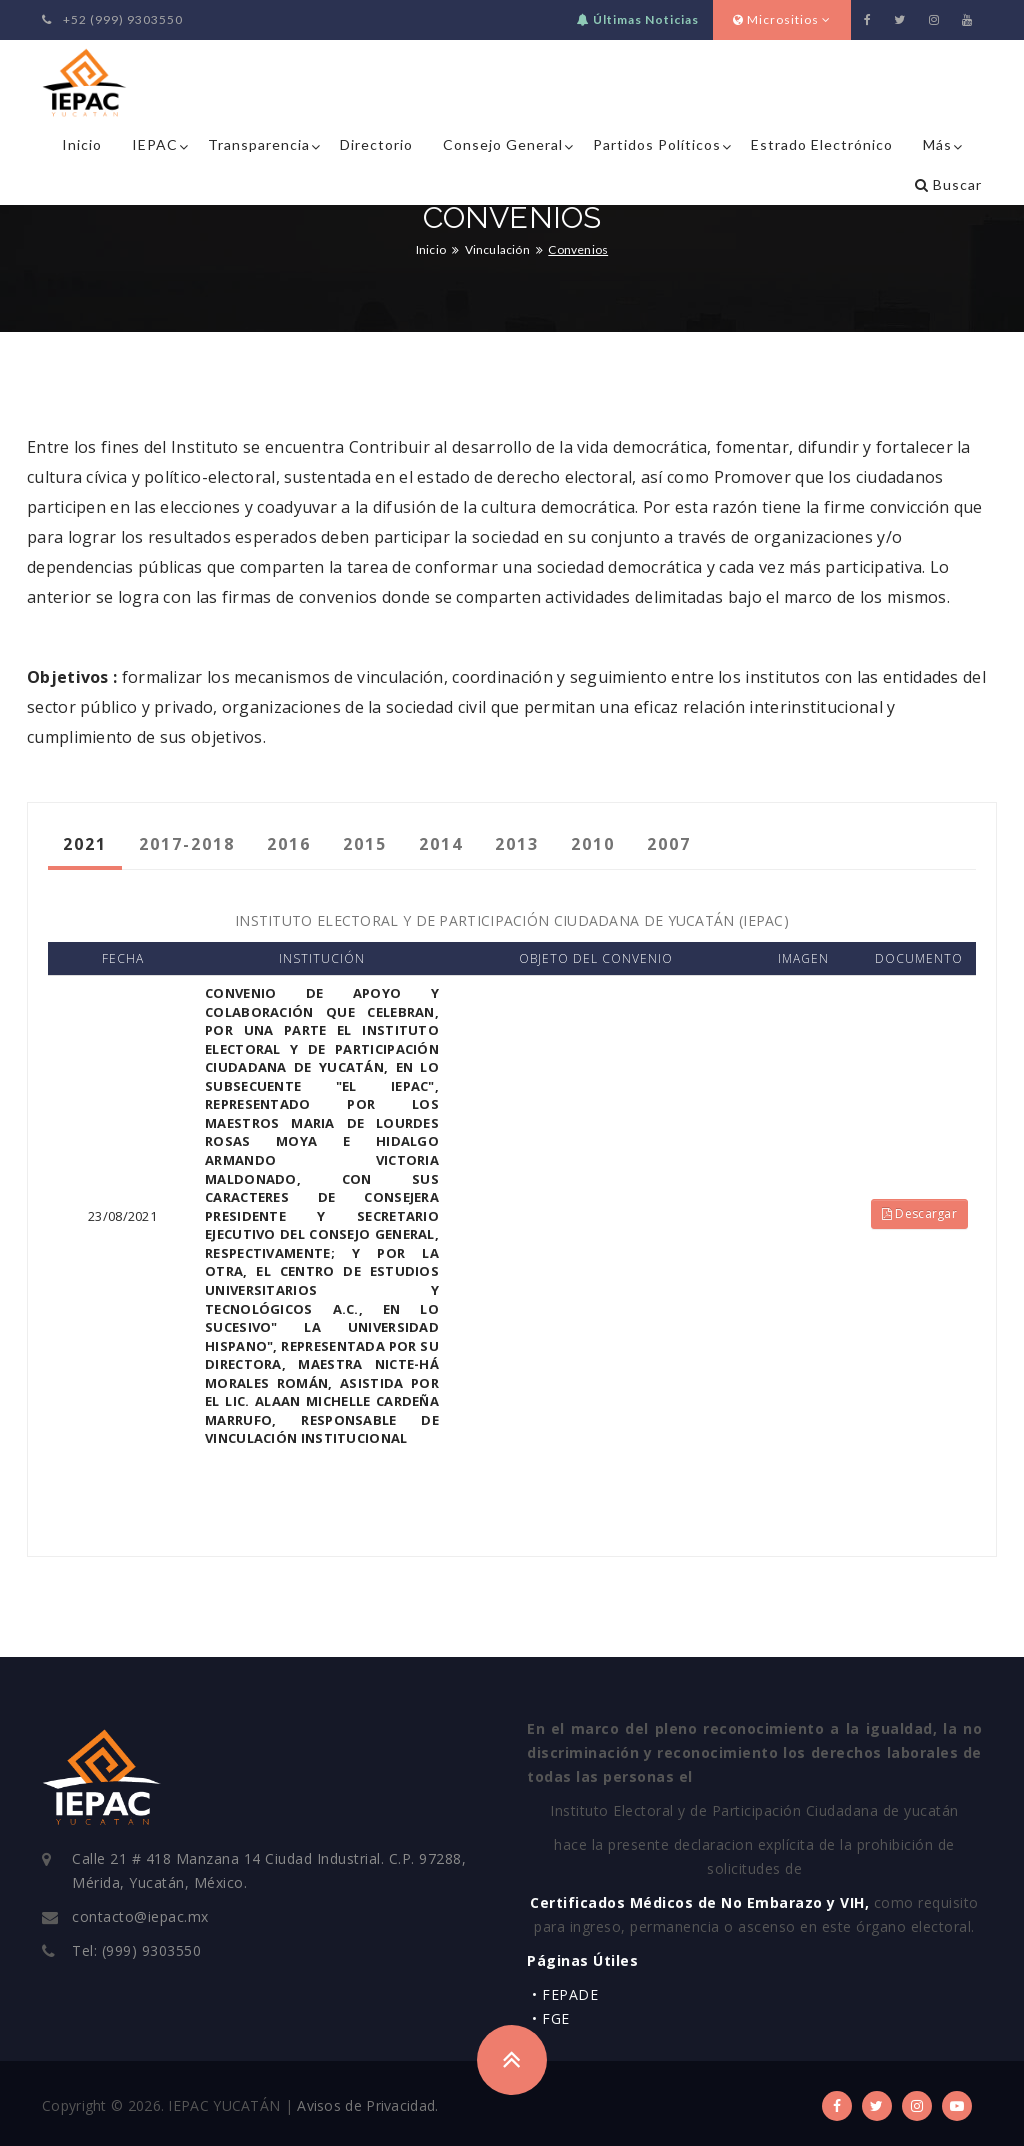  What do you see at coordinates (657, 144) in the screenshot?
I see `Partidos Políticos [button]` at bounding box center [657, 144].